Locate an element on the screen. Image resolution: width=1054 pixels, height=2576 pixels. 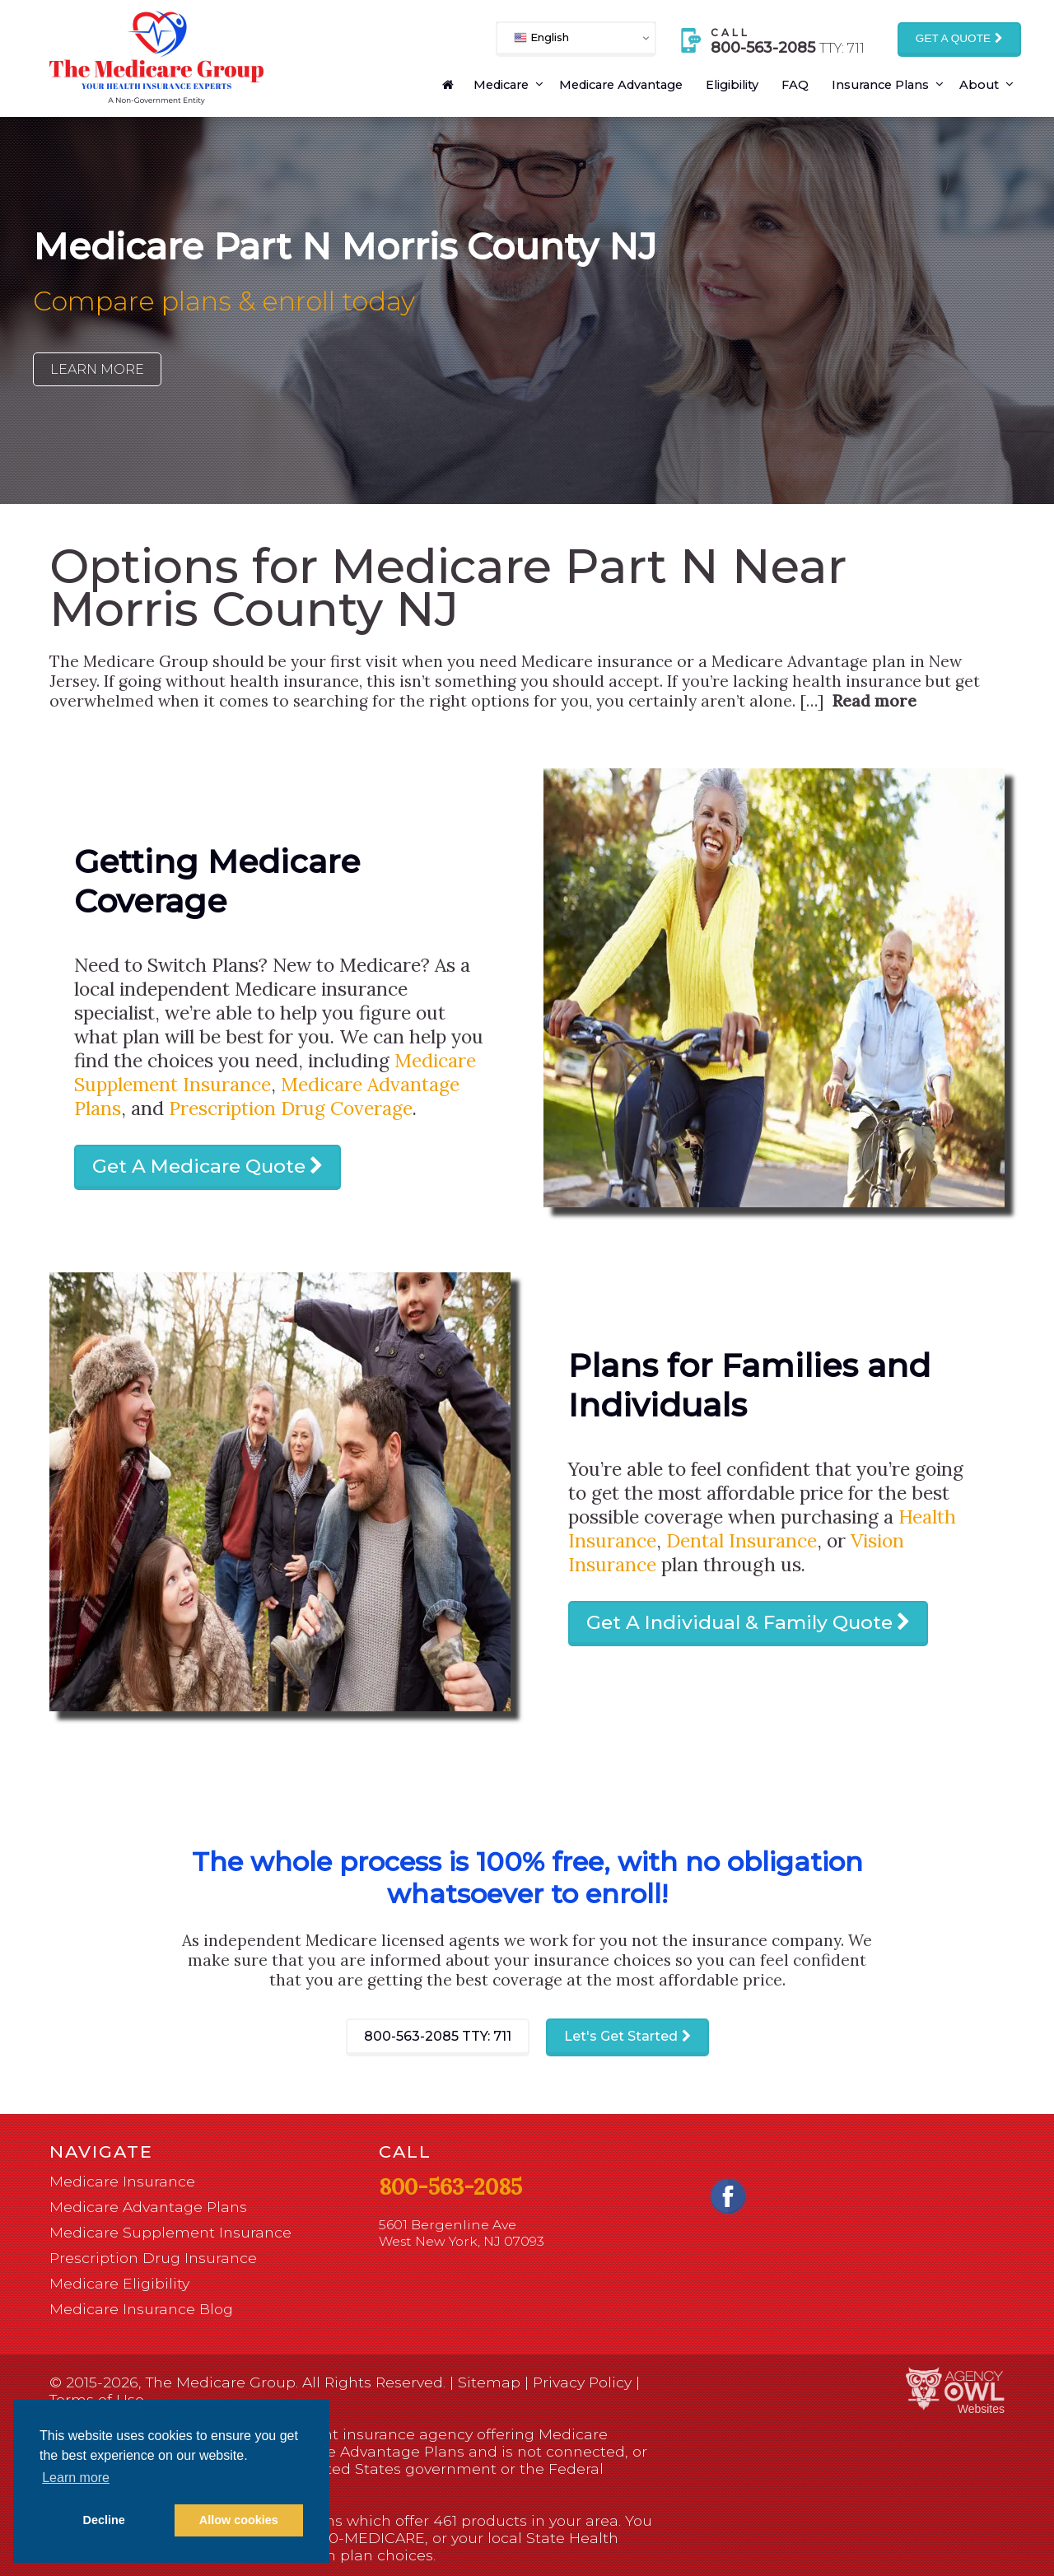
Let's Get Started is located at coordinates (621, 2036).